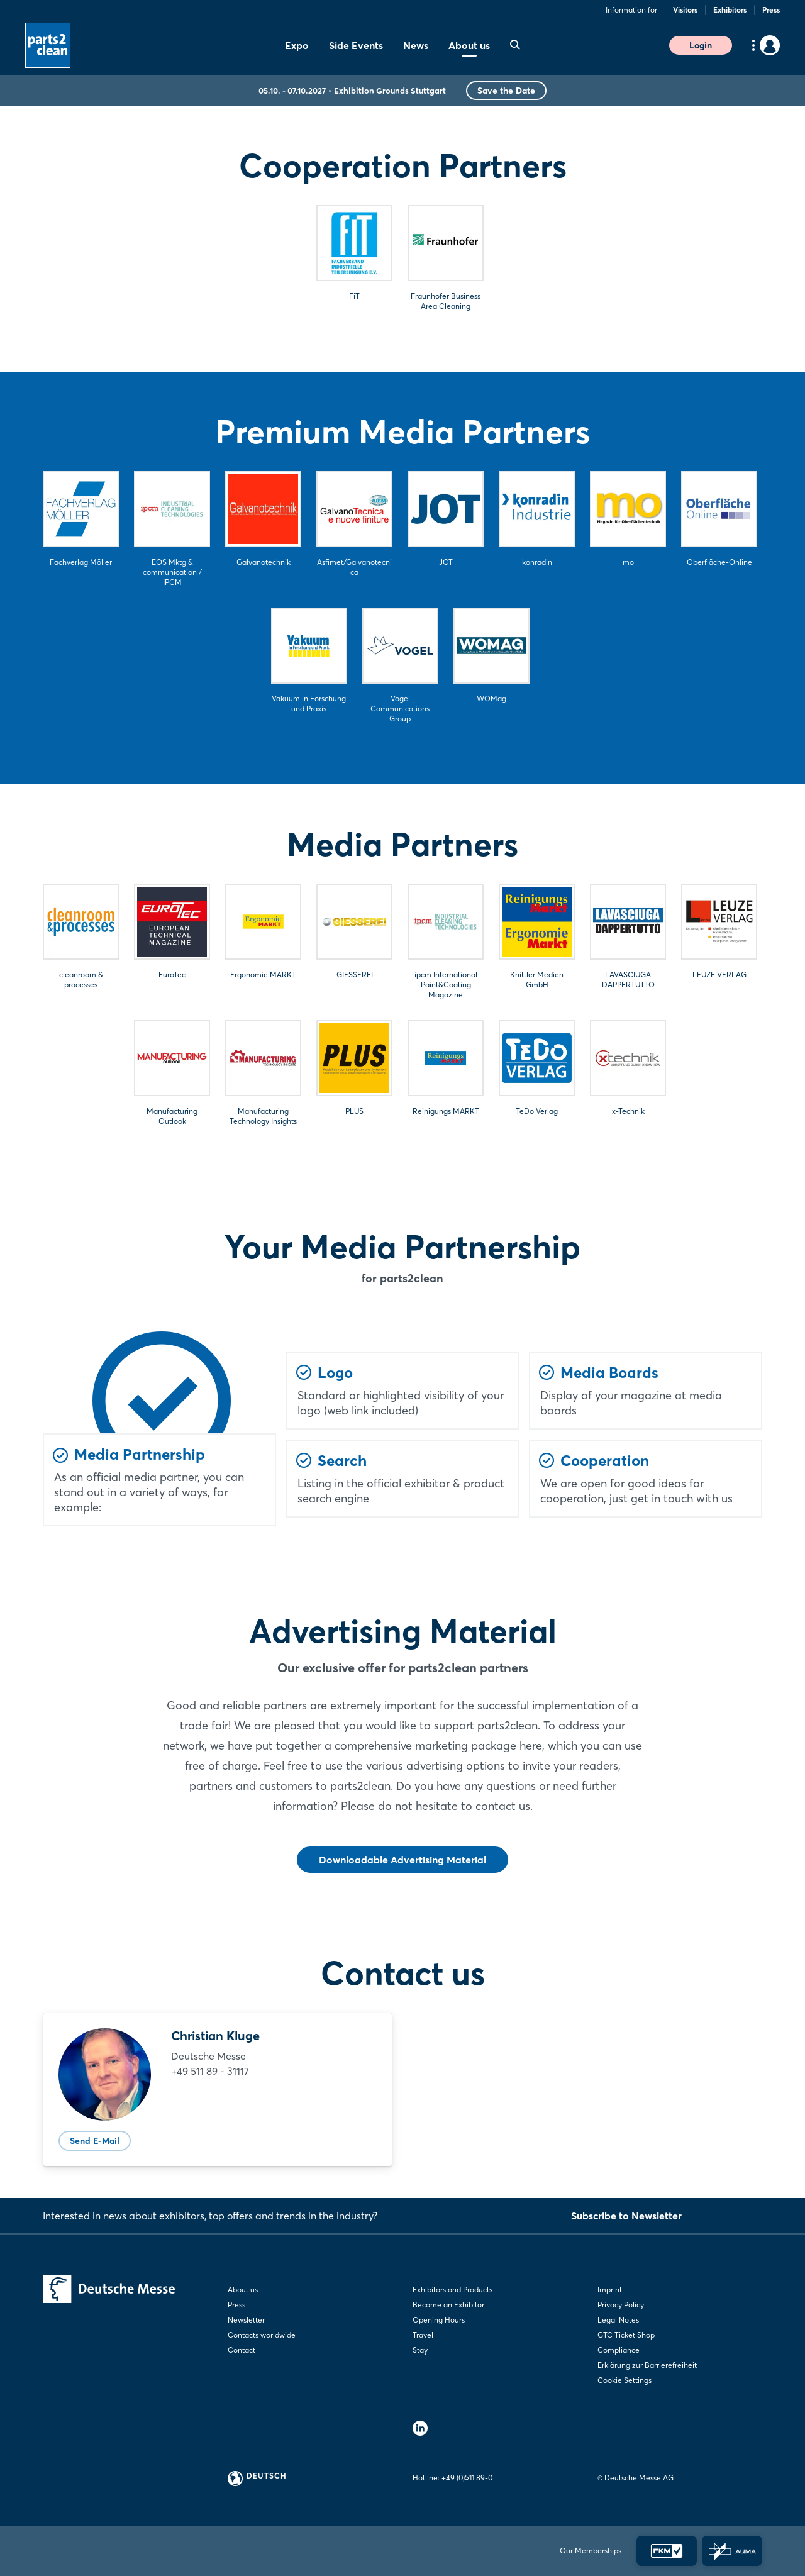 The height and width of the screenshot is (2576, 805). Describe the element at coordinates (618, 2350) in the screenshot. I see `Compliance` at that location.